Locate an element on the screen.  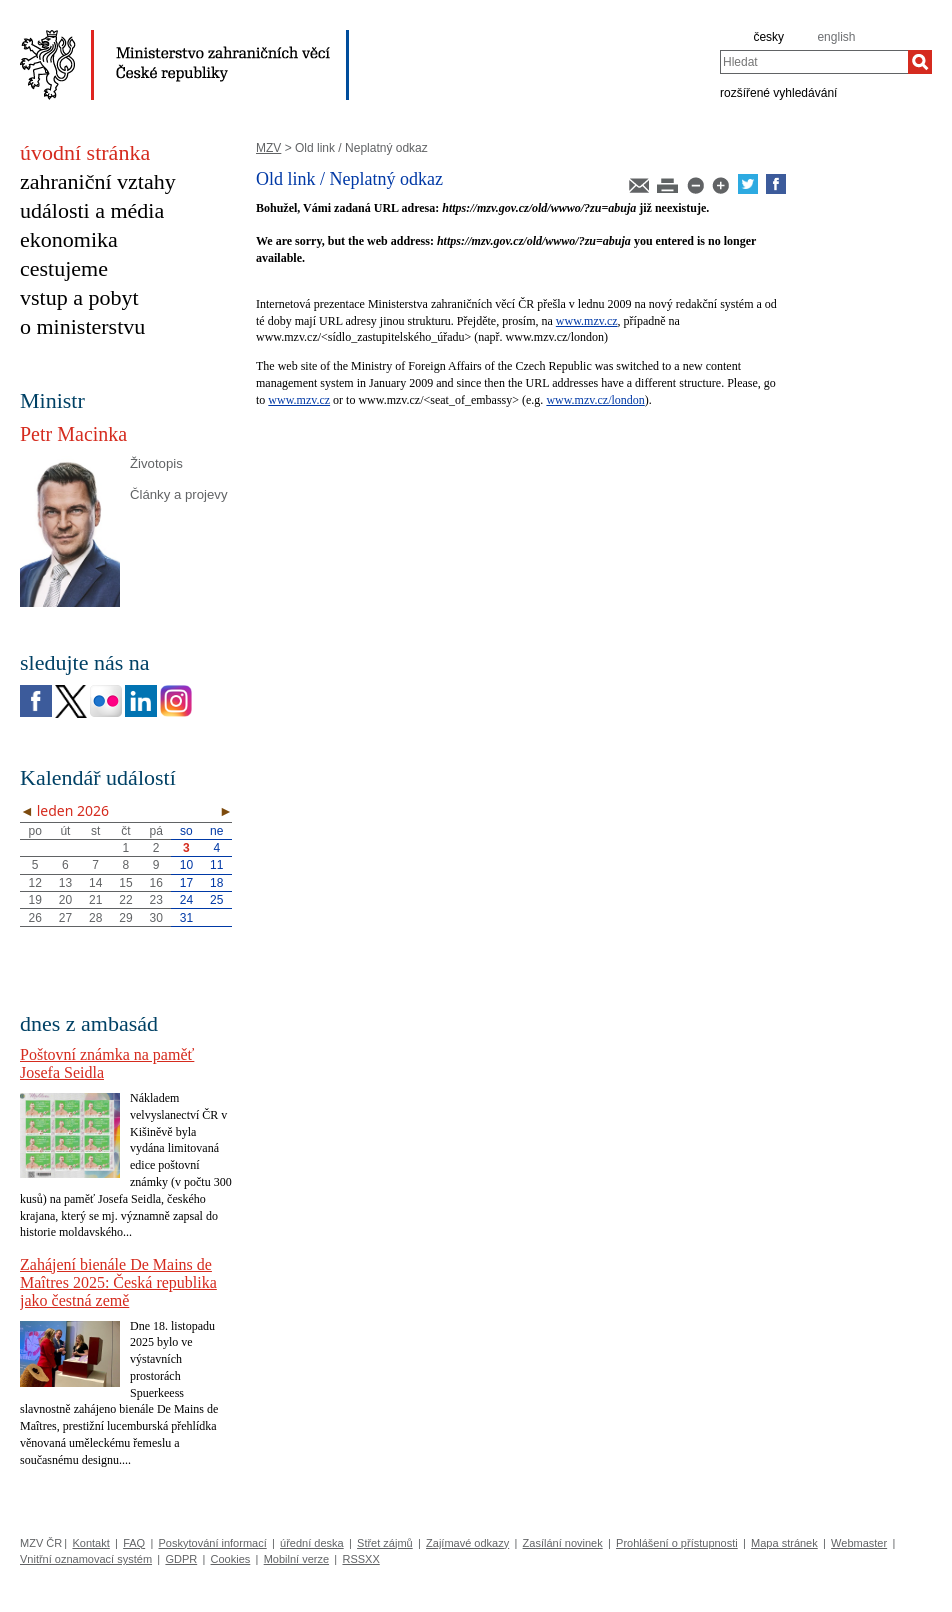
english [en] is located at coordinates (836, 37).